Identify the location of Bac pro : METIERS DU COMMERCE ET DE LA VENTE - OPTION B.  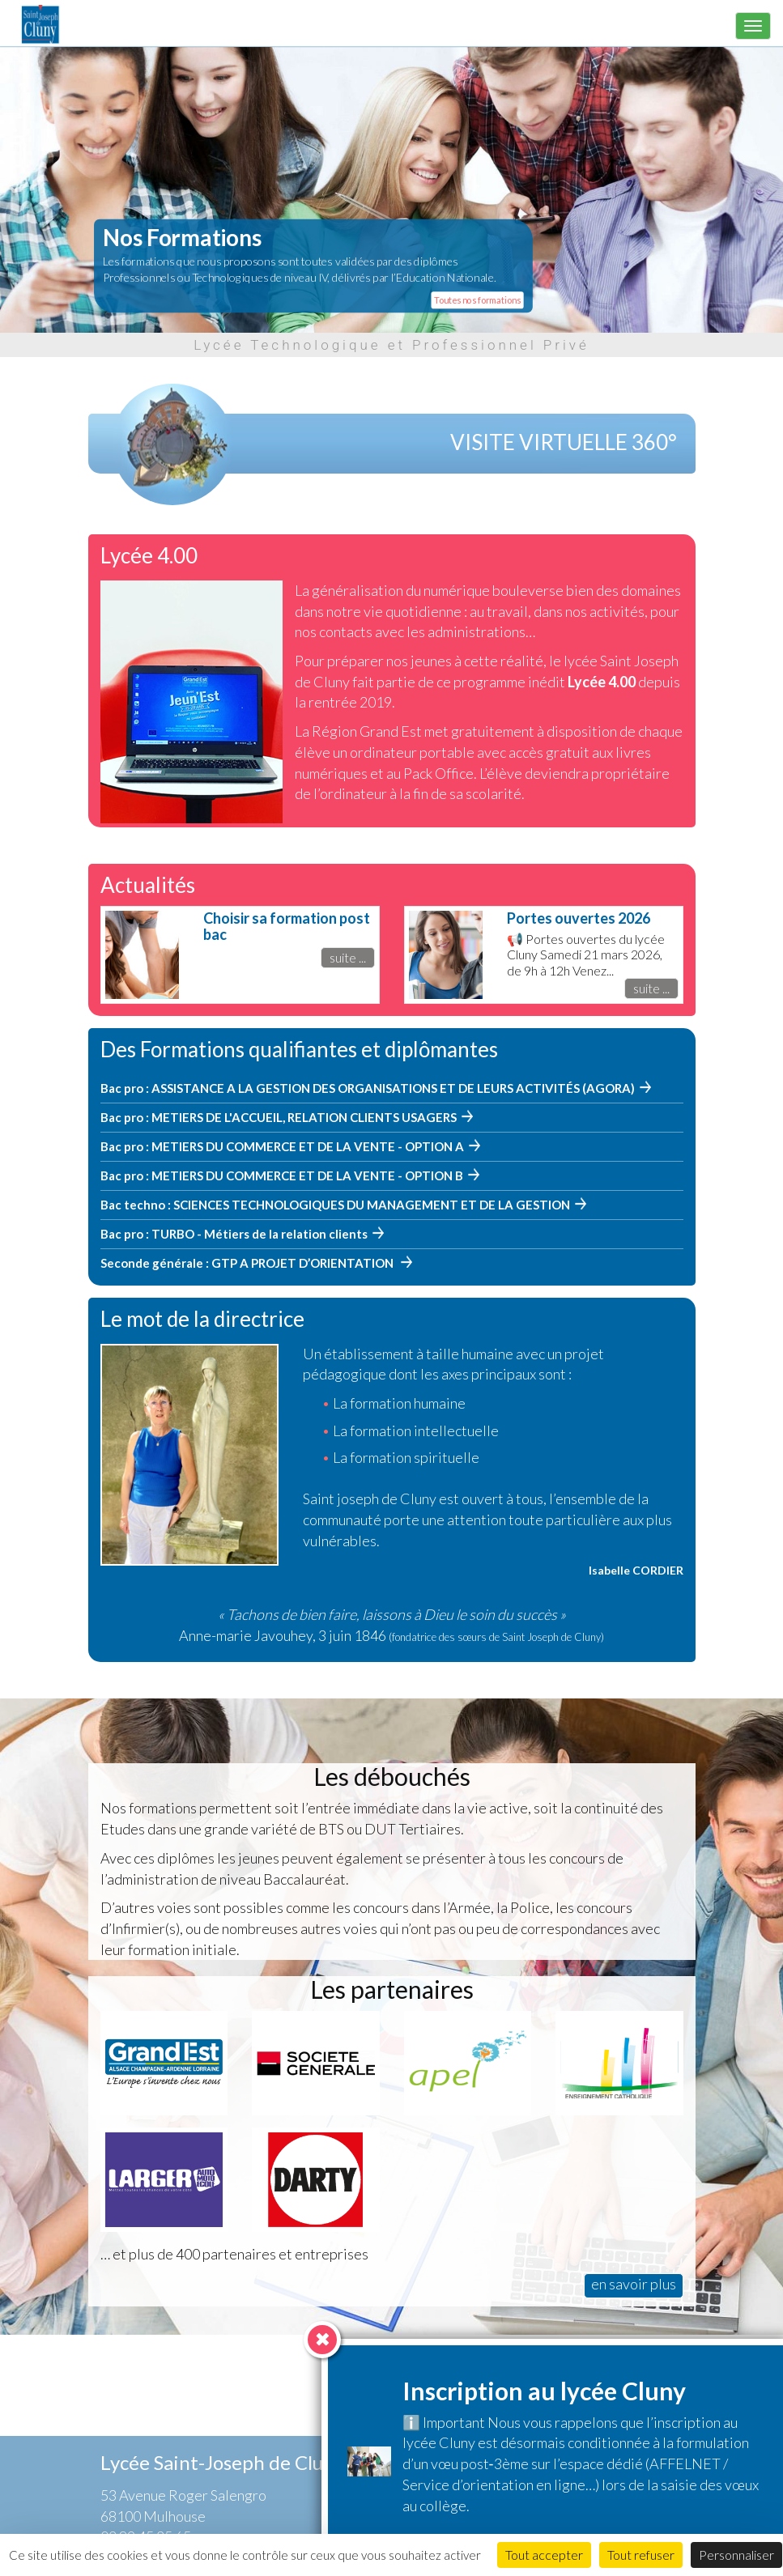
(281, 1175).